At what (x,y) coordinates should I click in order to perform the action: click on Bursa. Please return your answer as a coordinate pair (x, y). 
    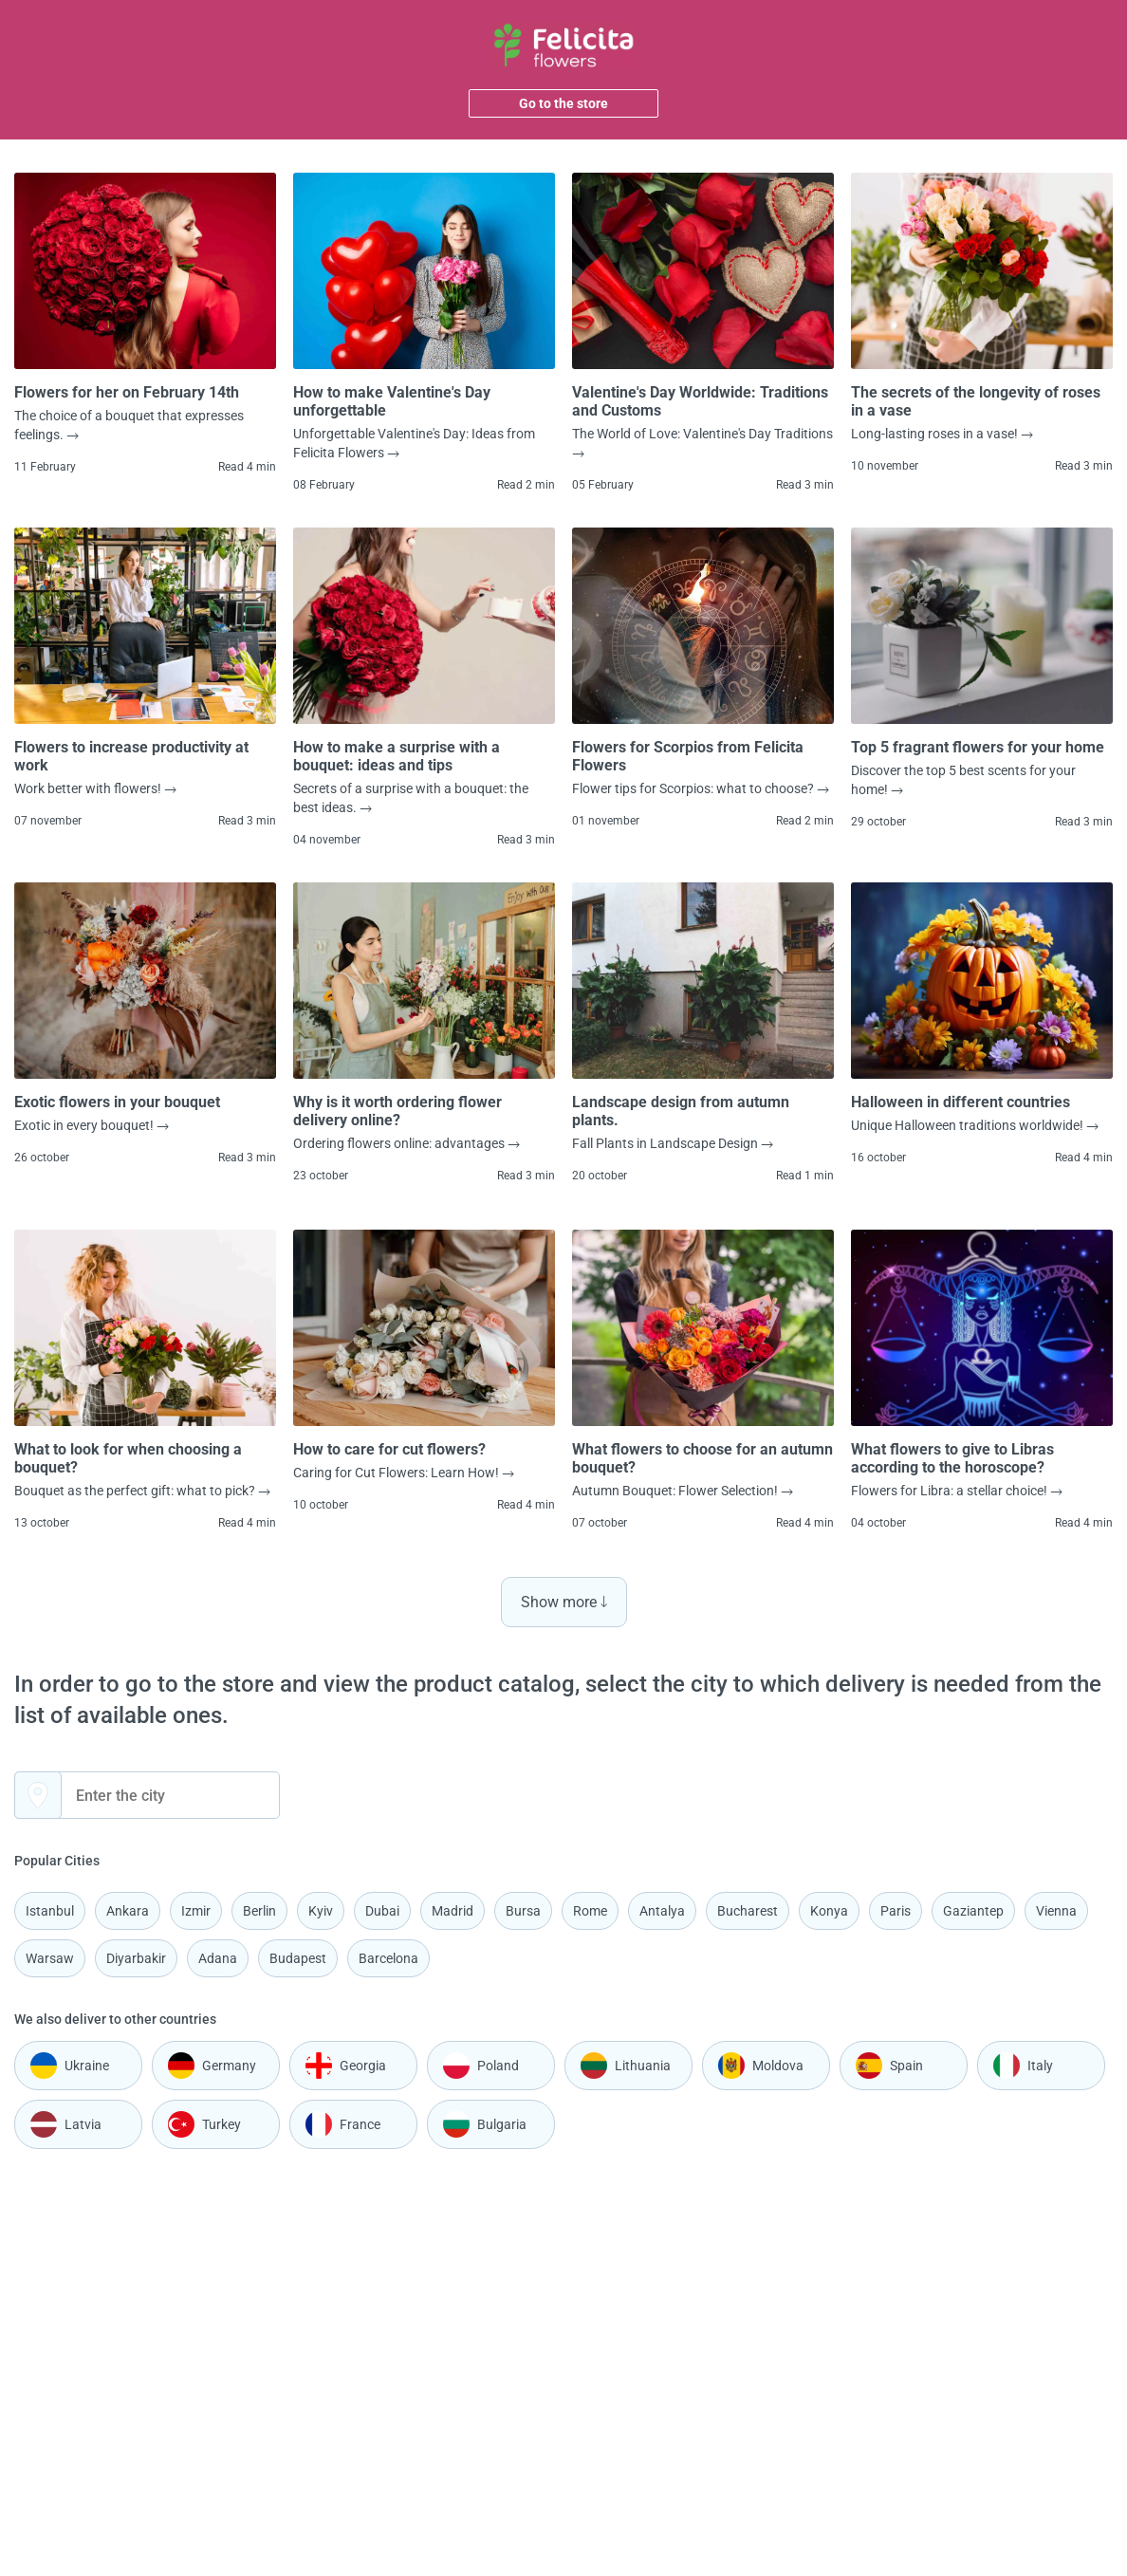
    Looking at the image, I should click on (523, 1910).